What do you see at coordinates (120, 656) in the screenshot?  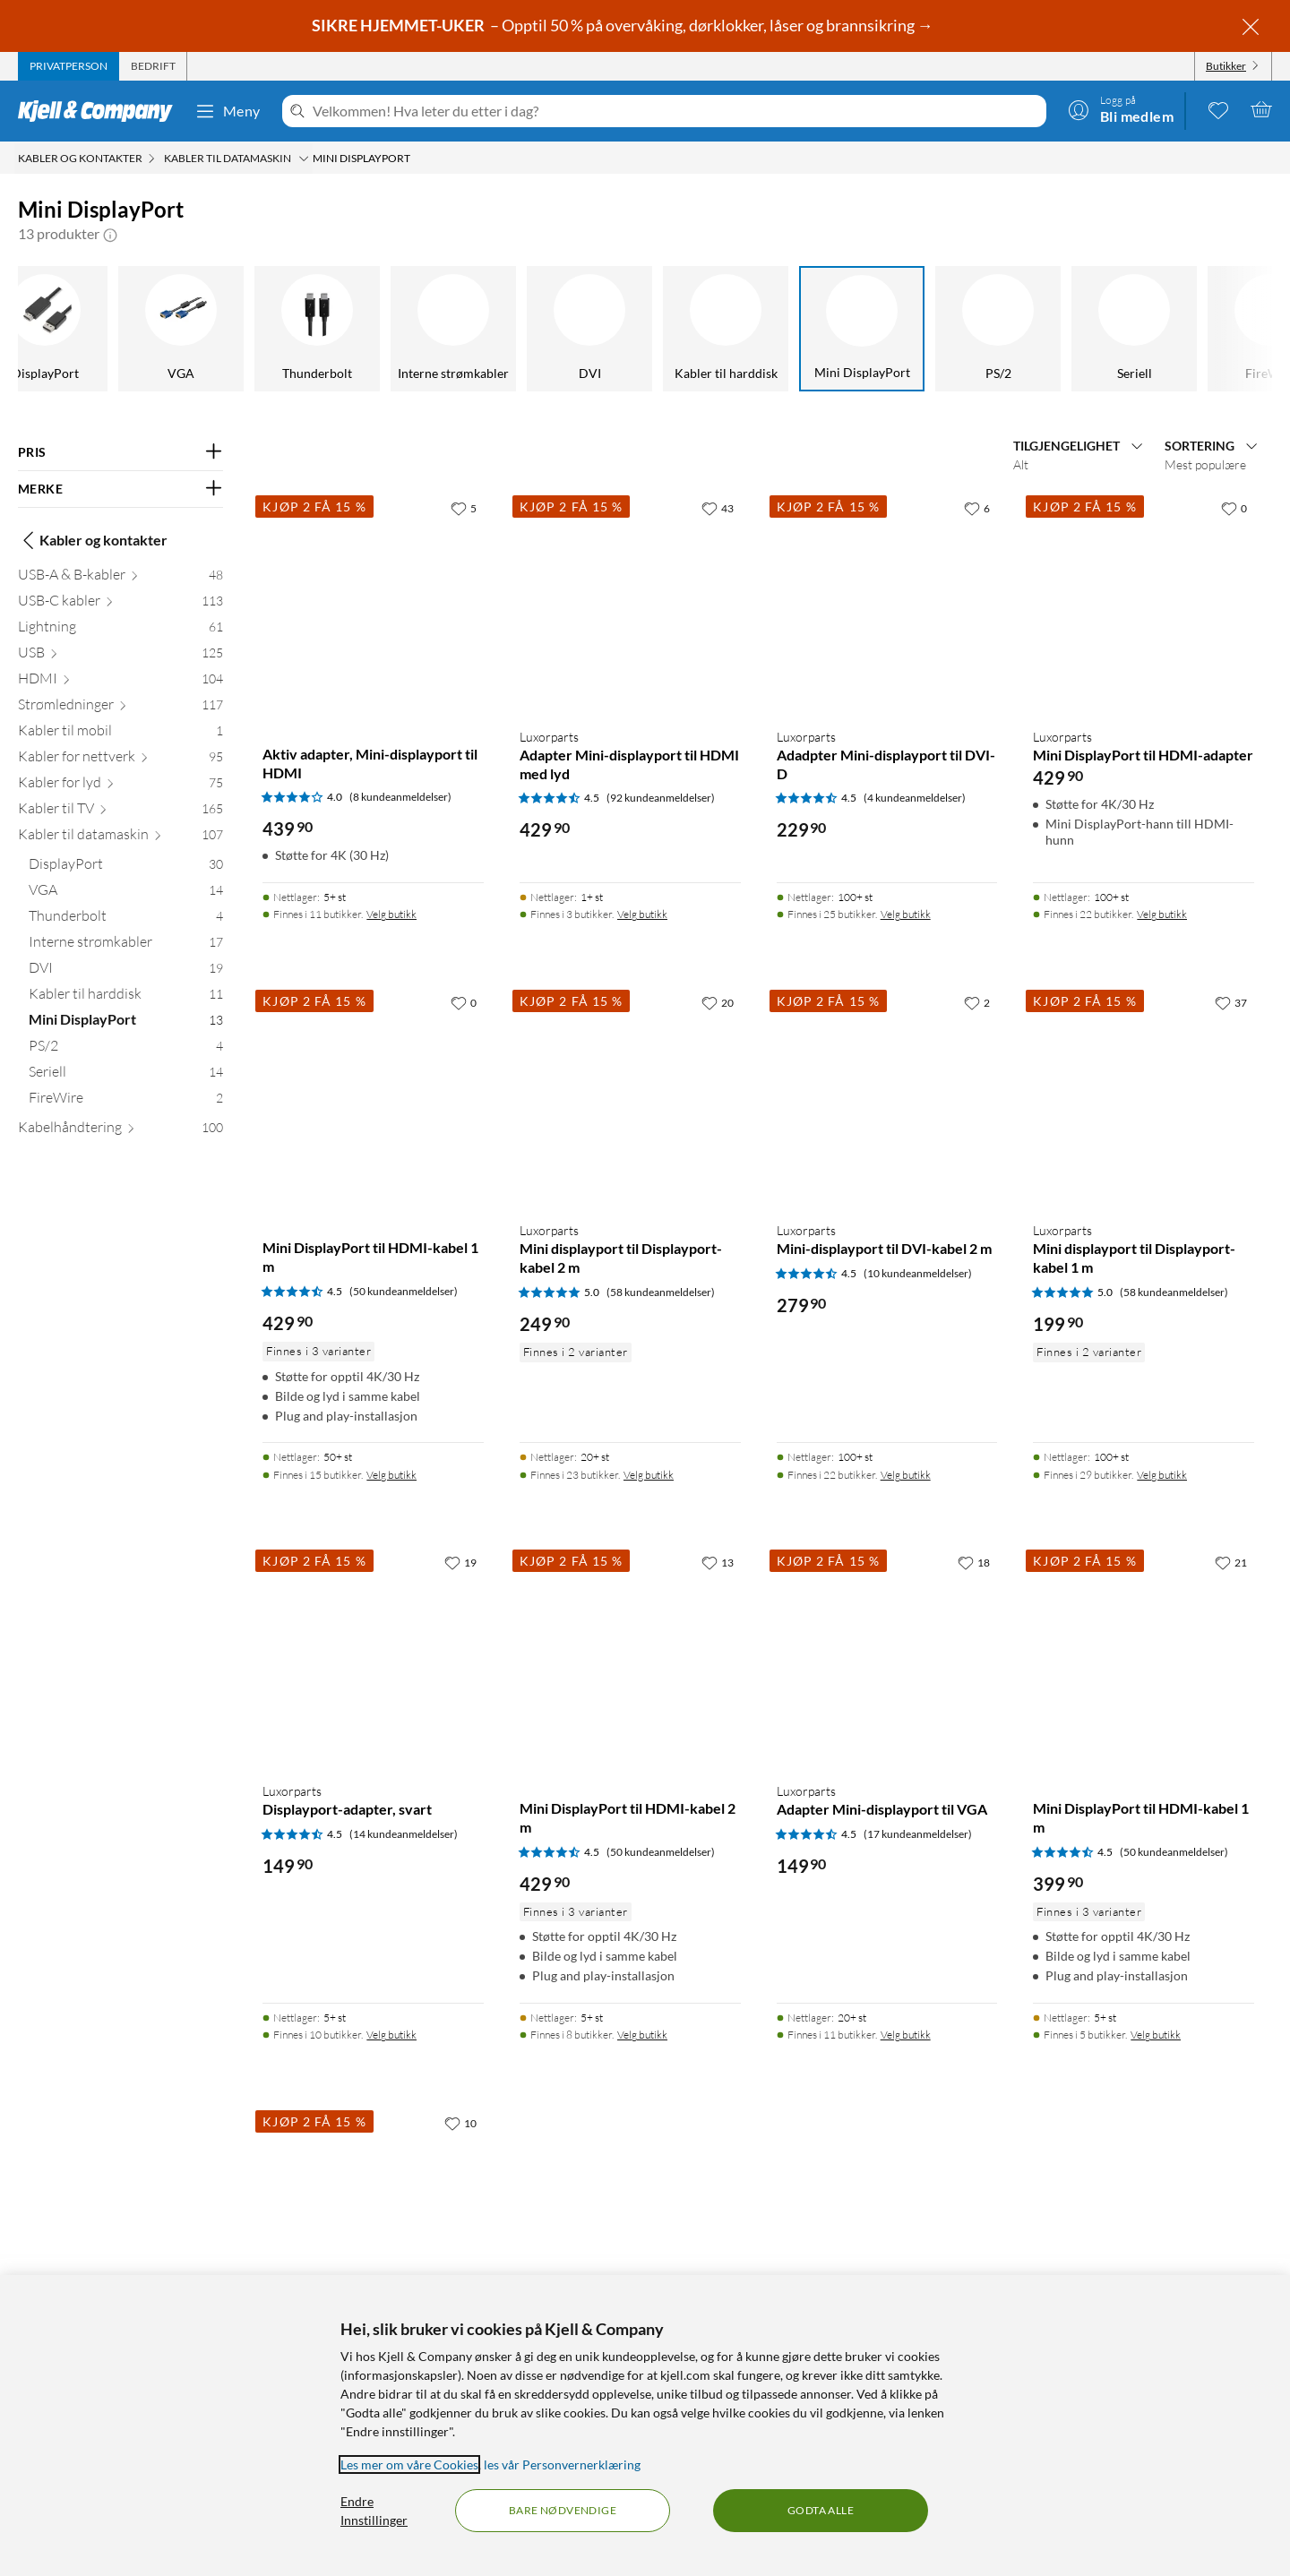 I see `[USB 125]` at bounding box center [120, 656].